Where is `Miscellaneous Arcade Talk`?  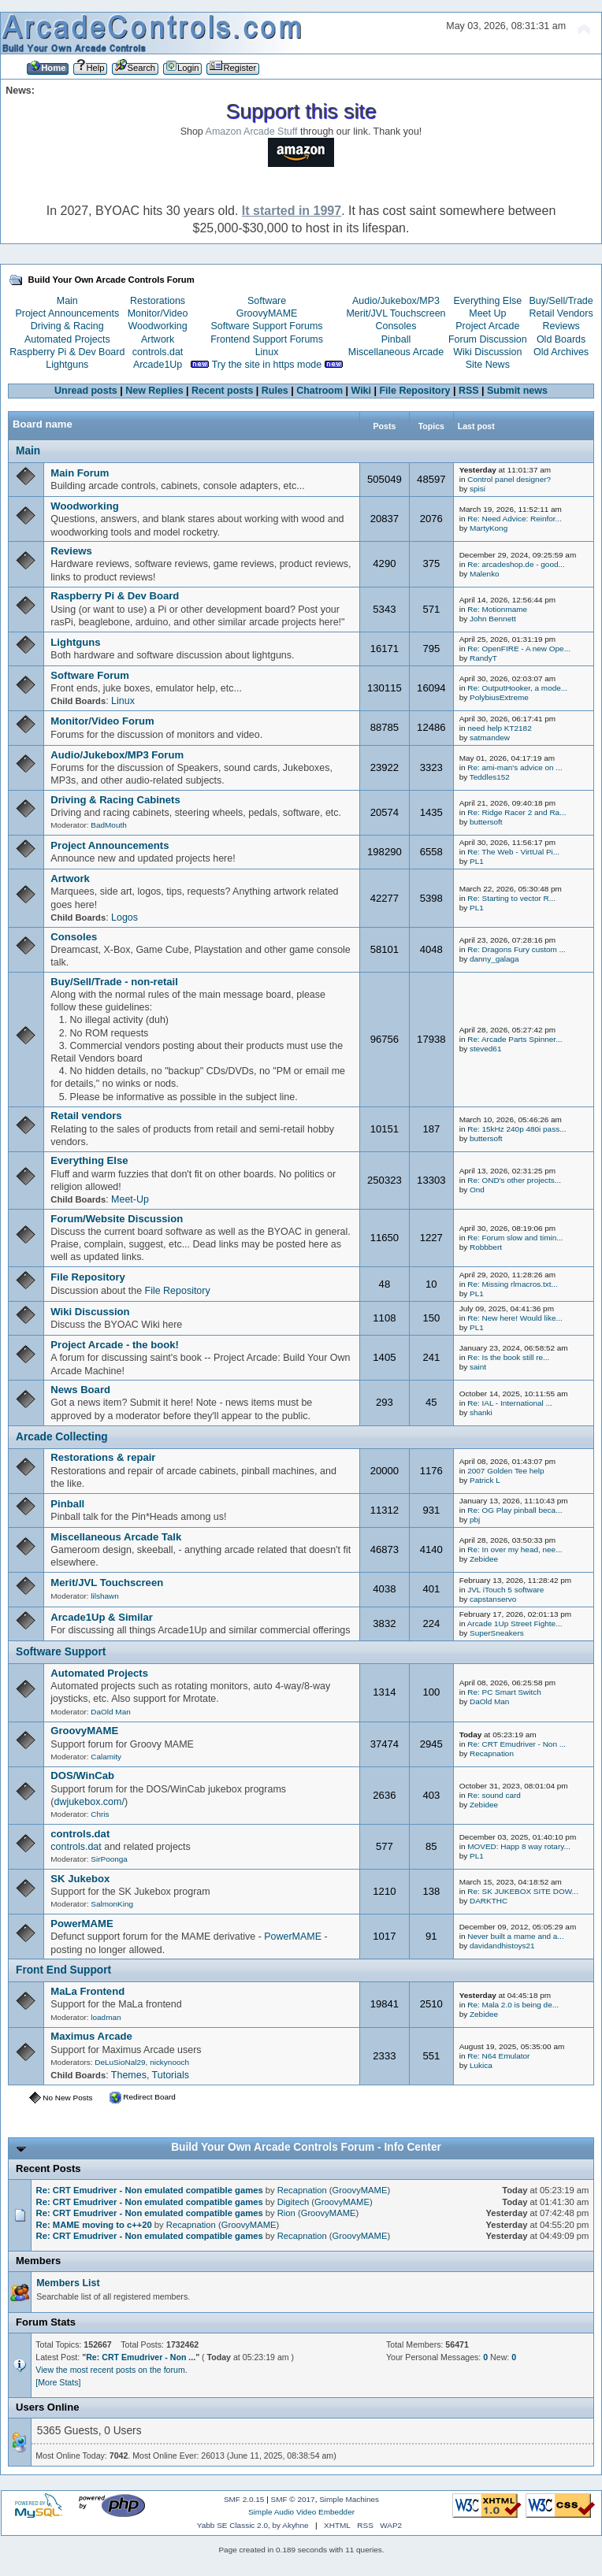 Miscellaneous Arcade Talk is located at coordinates (115, 1537).